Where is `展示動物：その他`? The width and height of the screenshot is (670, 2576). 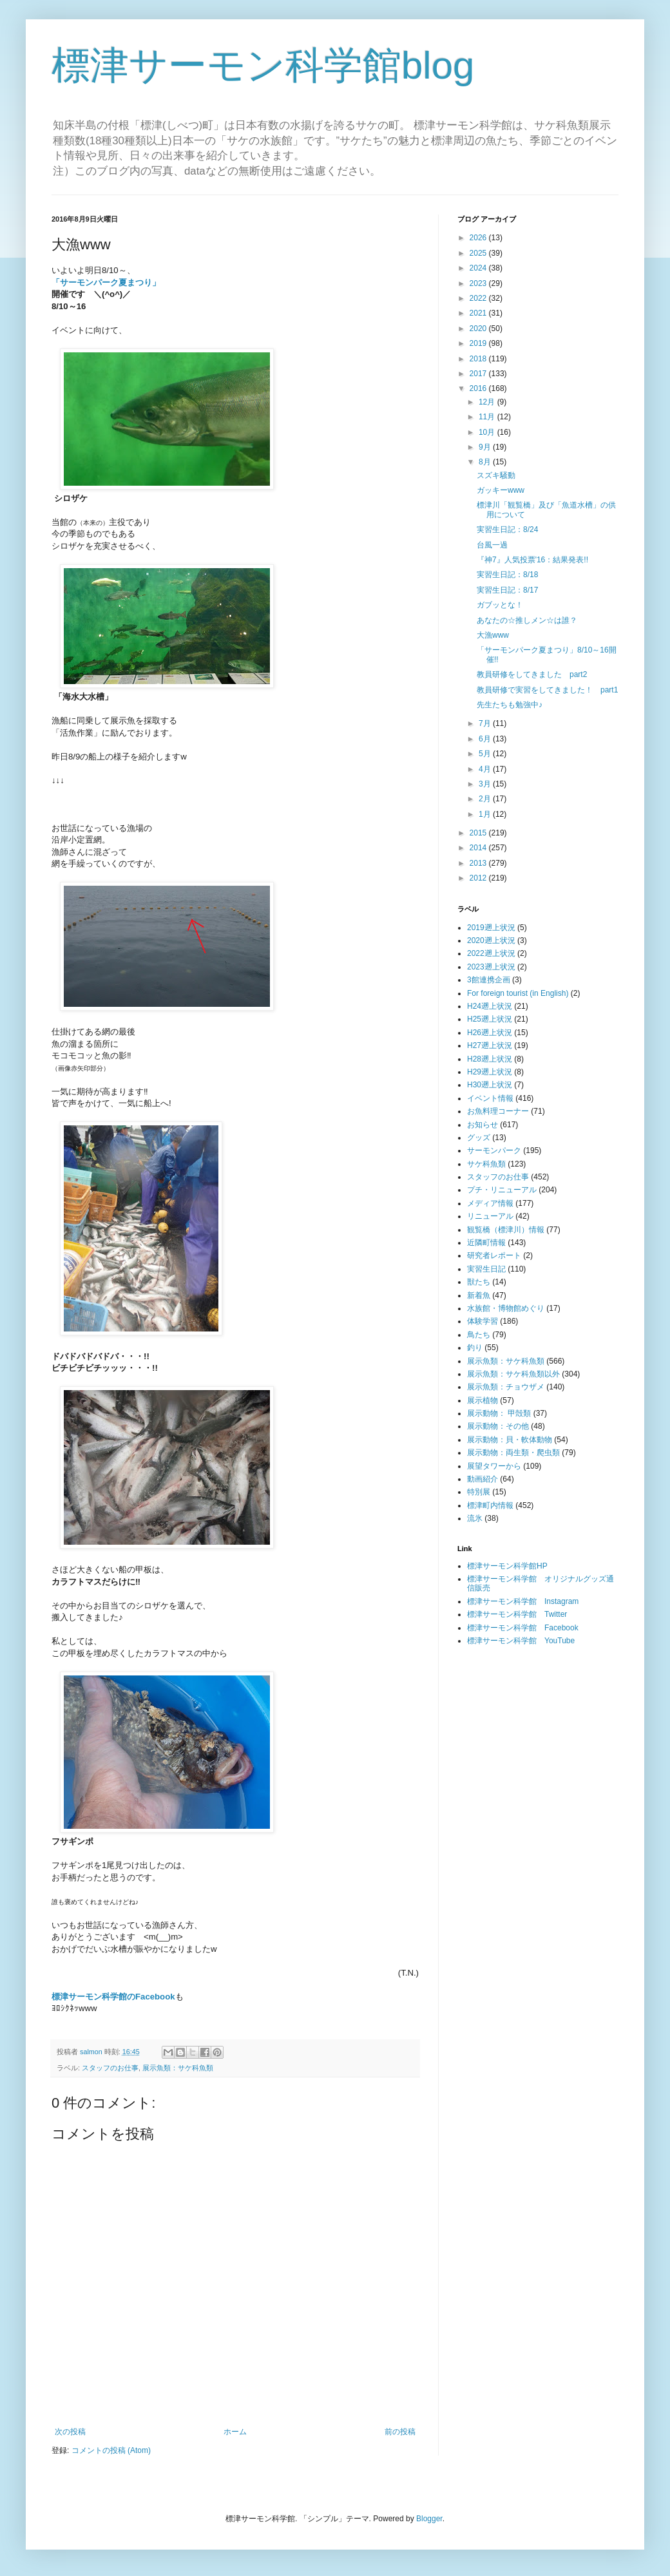
展示動物：その他 is located at coordinates (498, 1426).